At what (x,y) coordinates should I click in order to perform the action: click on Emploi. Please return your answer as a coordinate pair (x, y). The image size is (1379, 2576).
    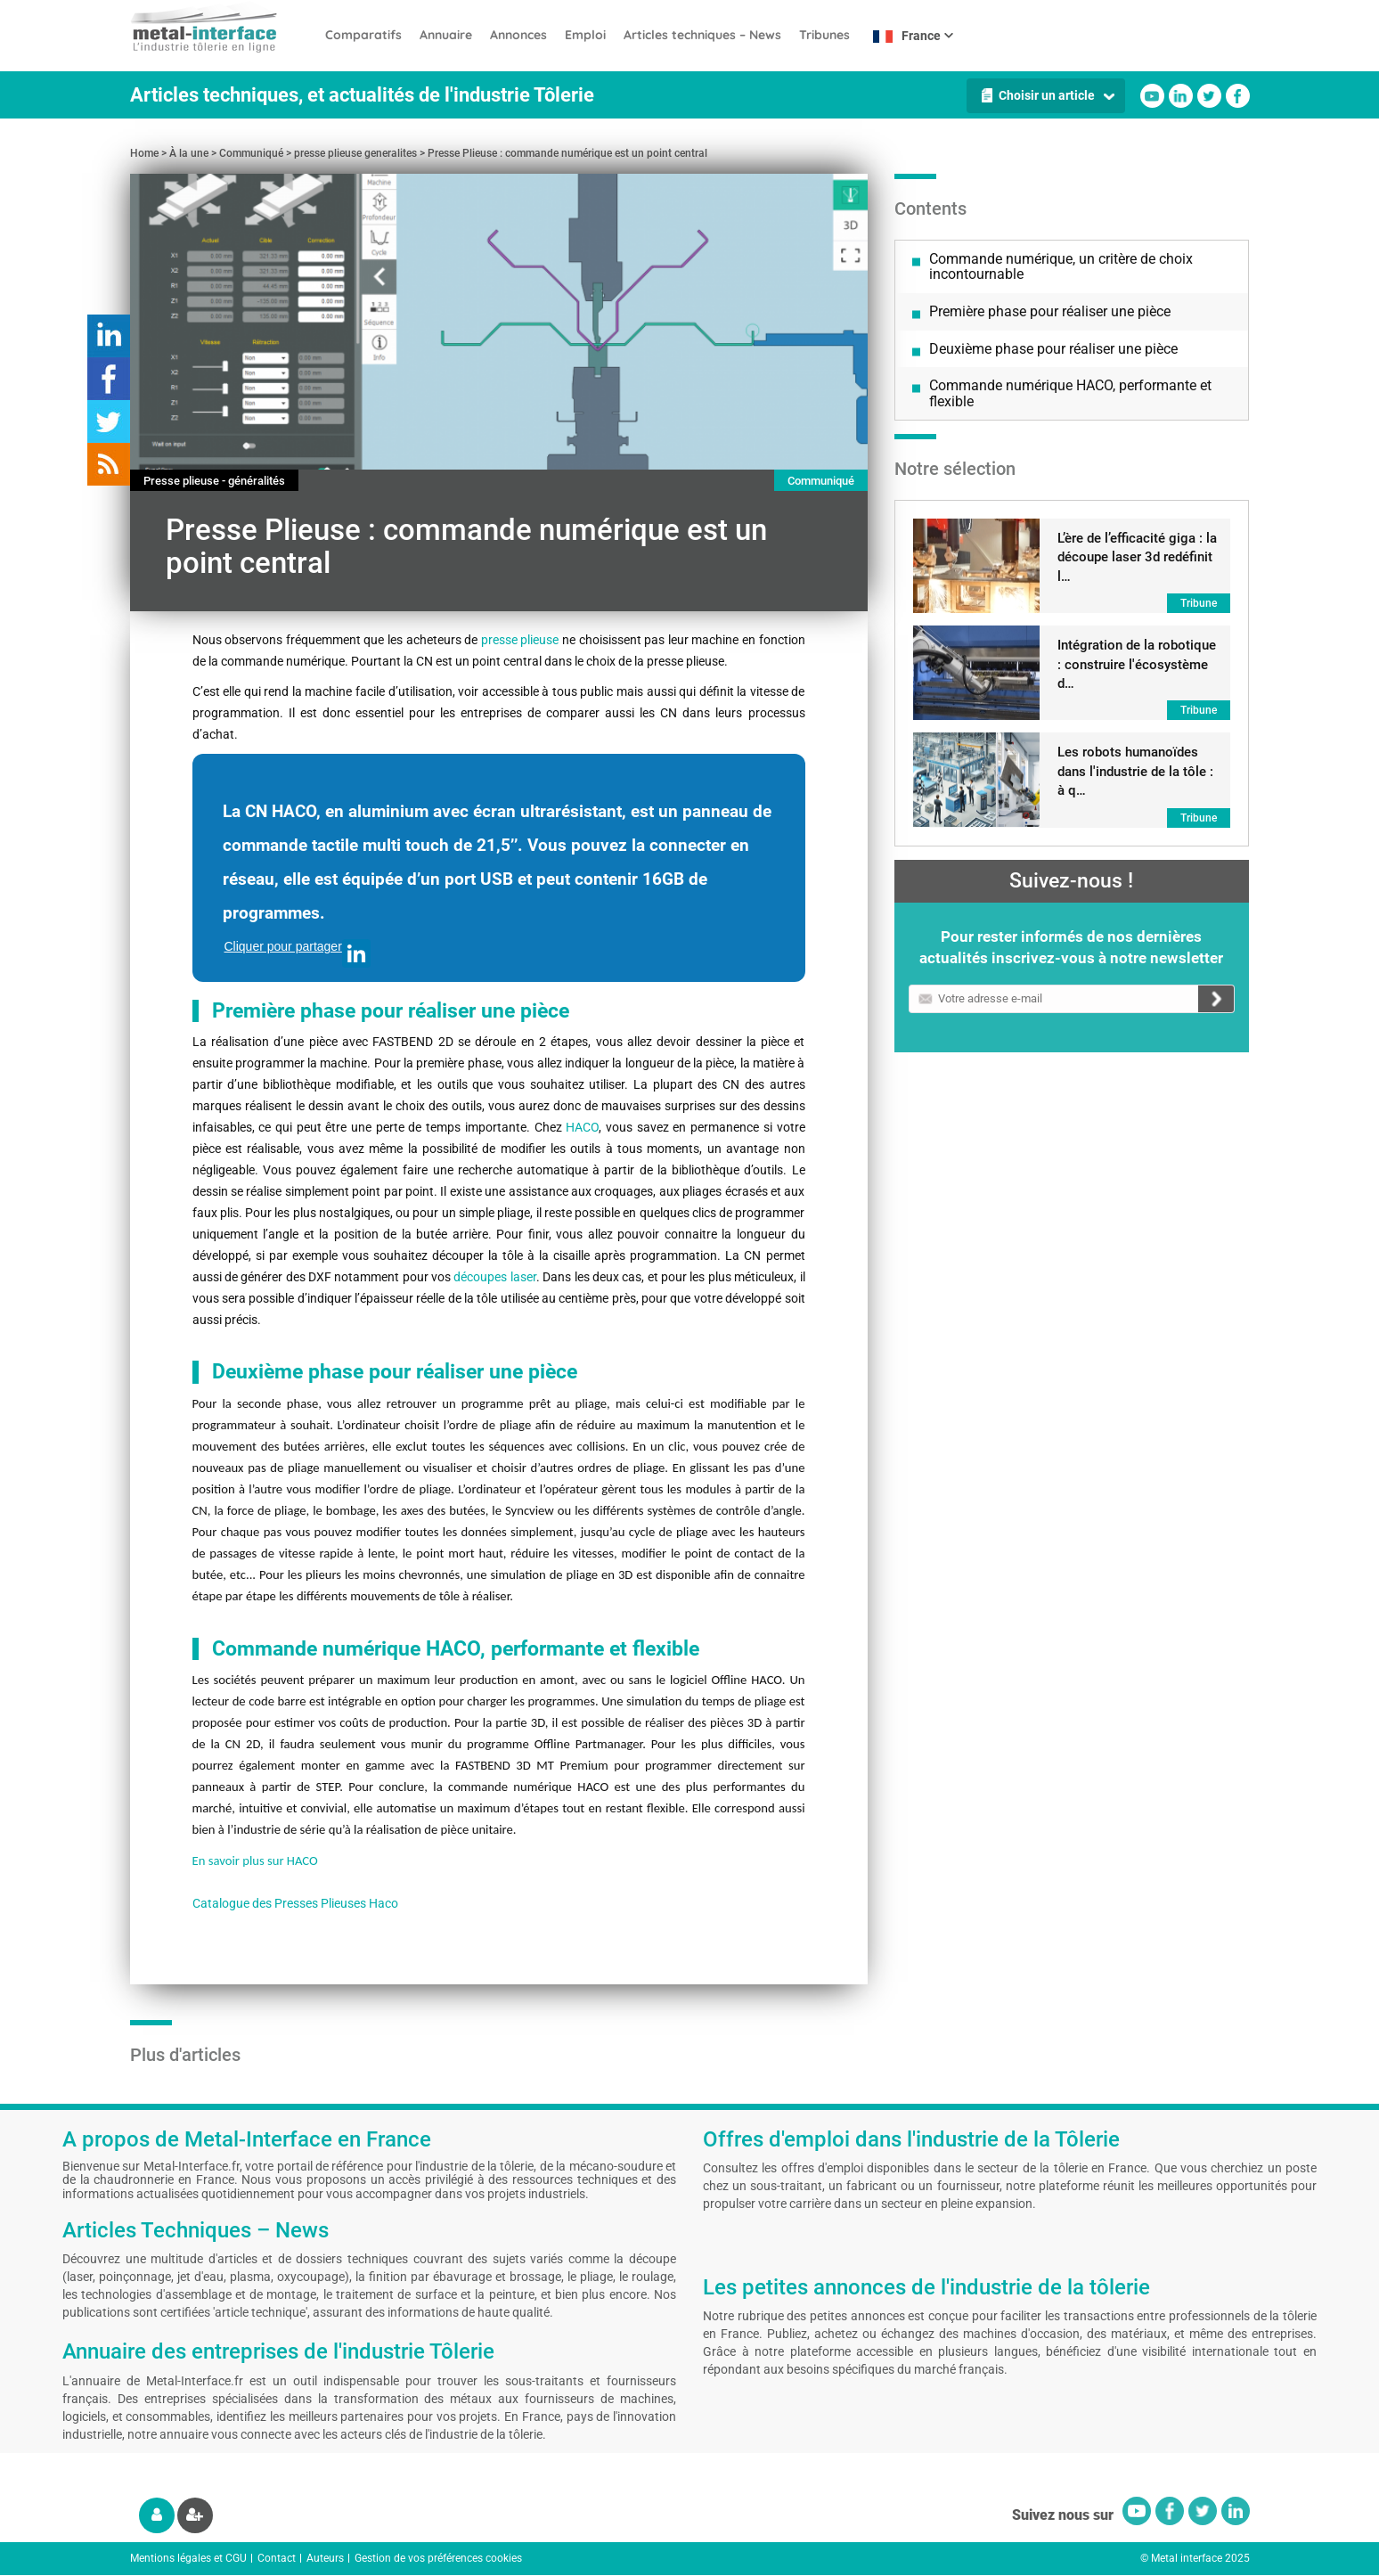
    Looking at the image, I should click on (585, 35).